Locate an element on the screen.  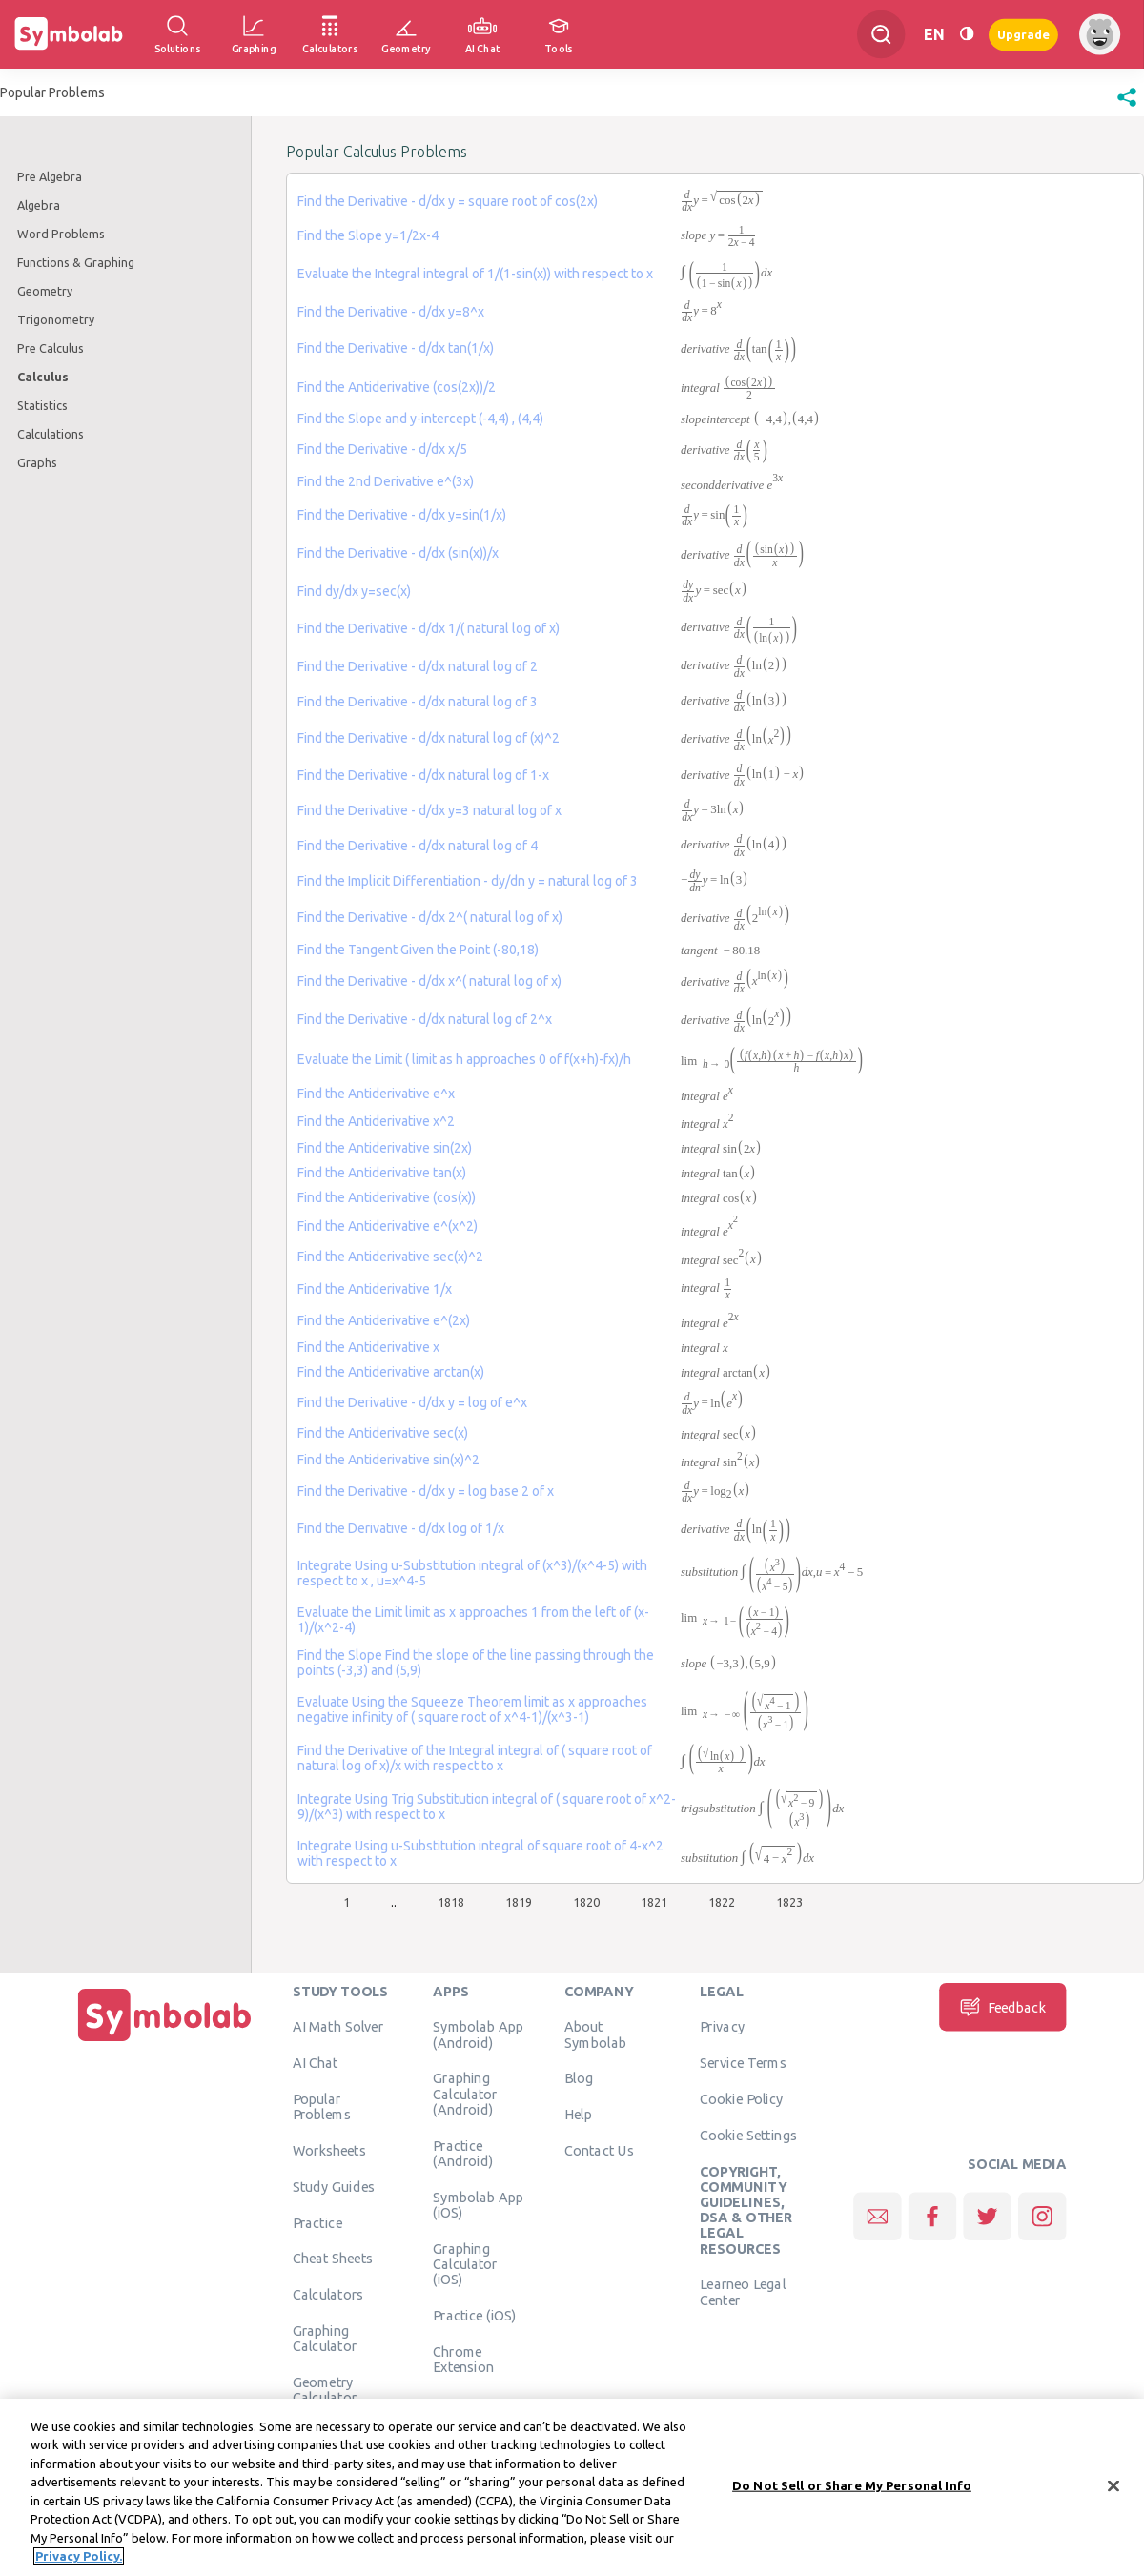
[Close] is located at coordinates (1113, 2497).